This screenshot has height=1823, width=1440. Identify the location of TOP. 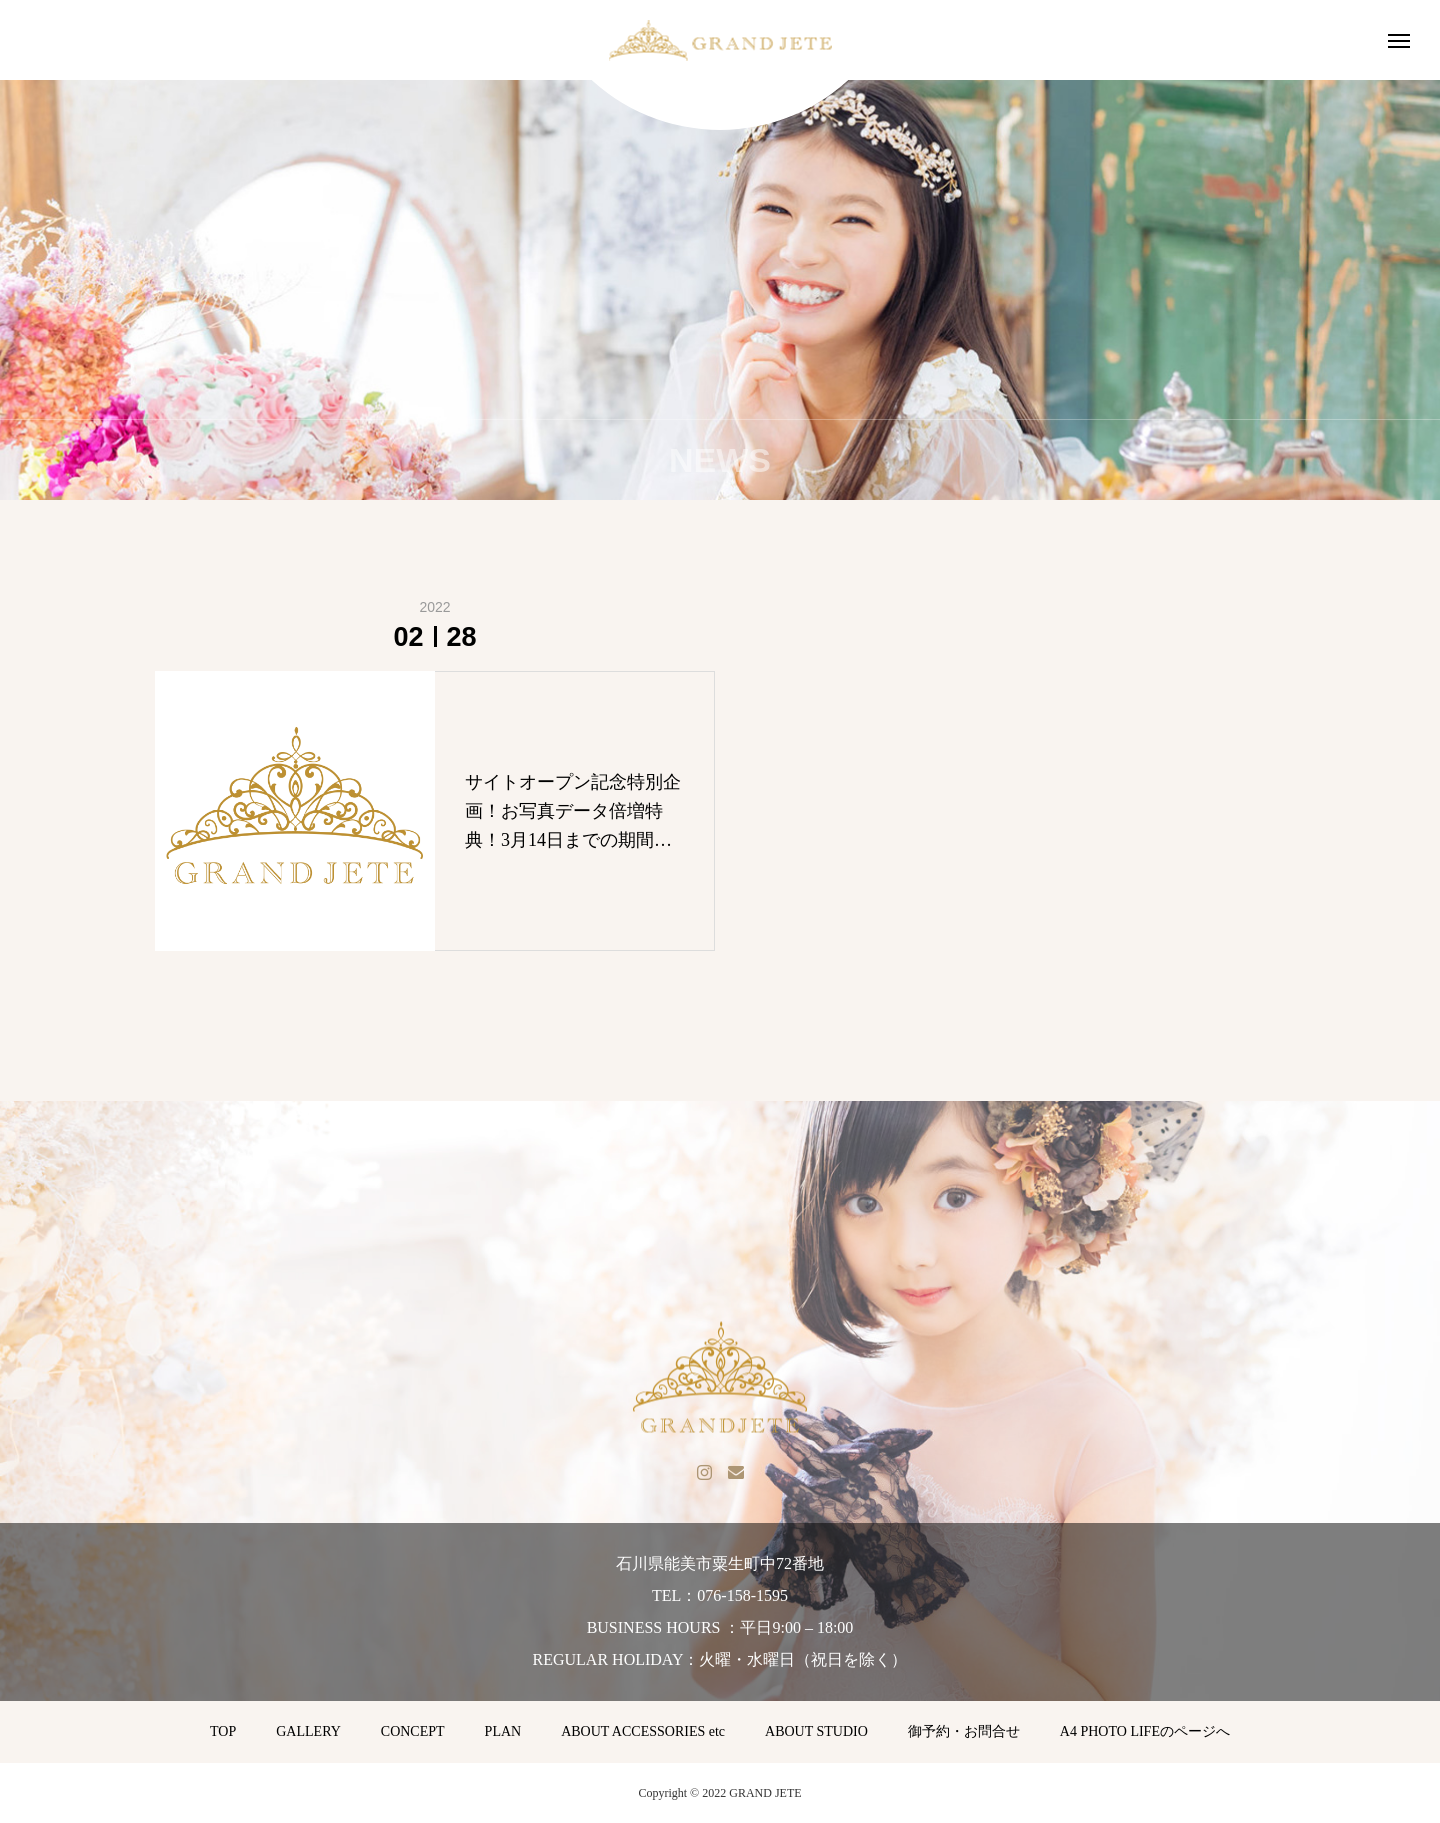
(223, 1731).